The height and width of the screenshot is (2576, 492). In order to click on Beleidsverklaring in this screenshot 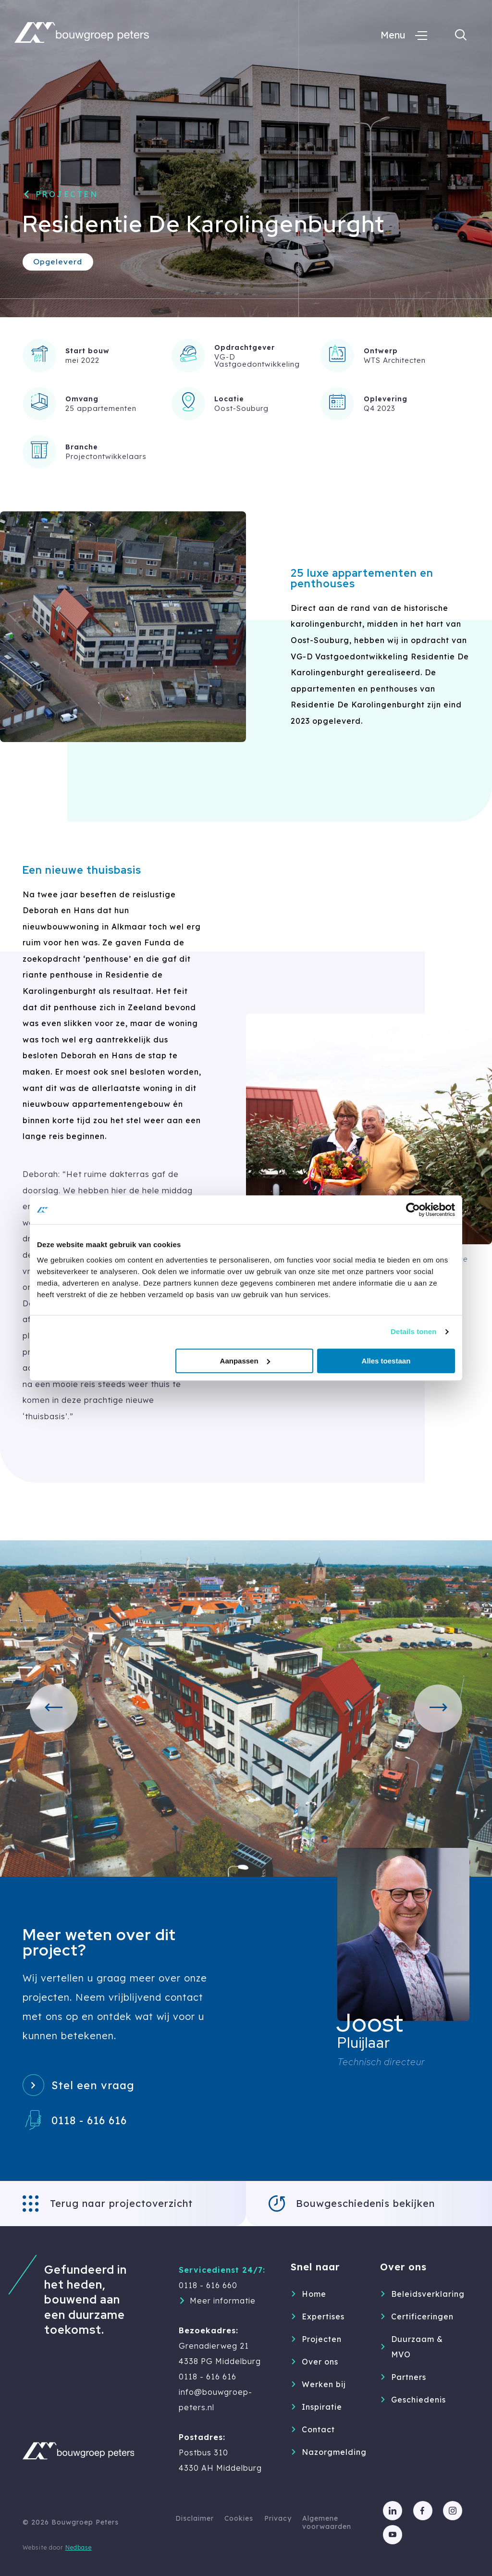, I will do `click(419, 2294)`.